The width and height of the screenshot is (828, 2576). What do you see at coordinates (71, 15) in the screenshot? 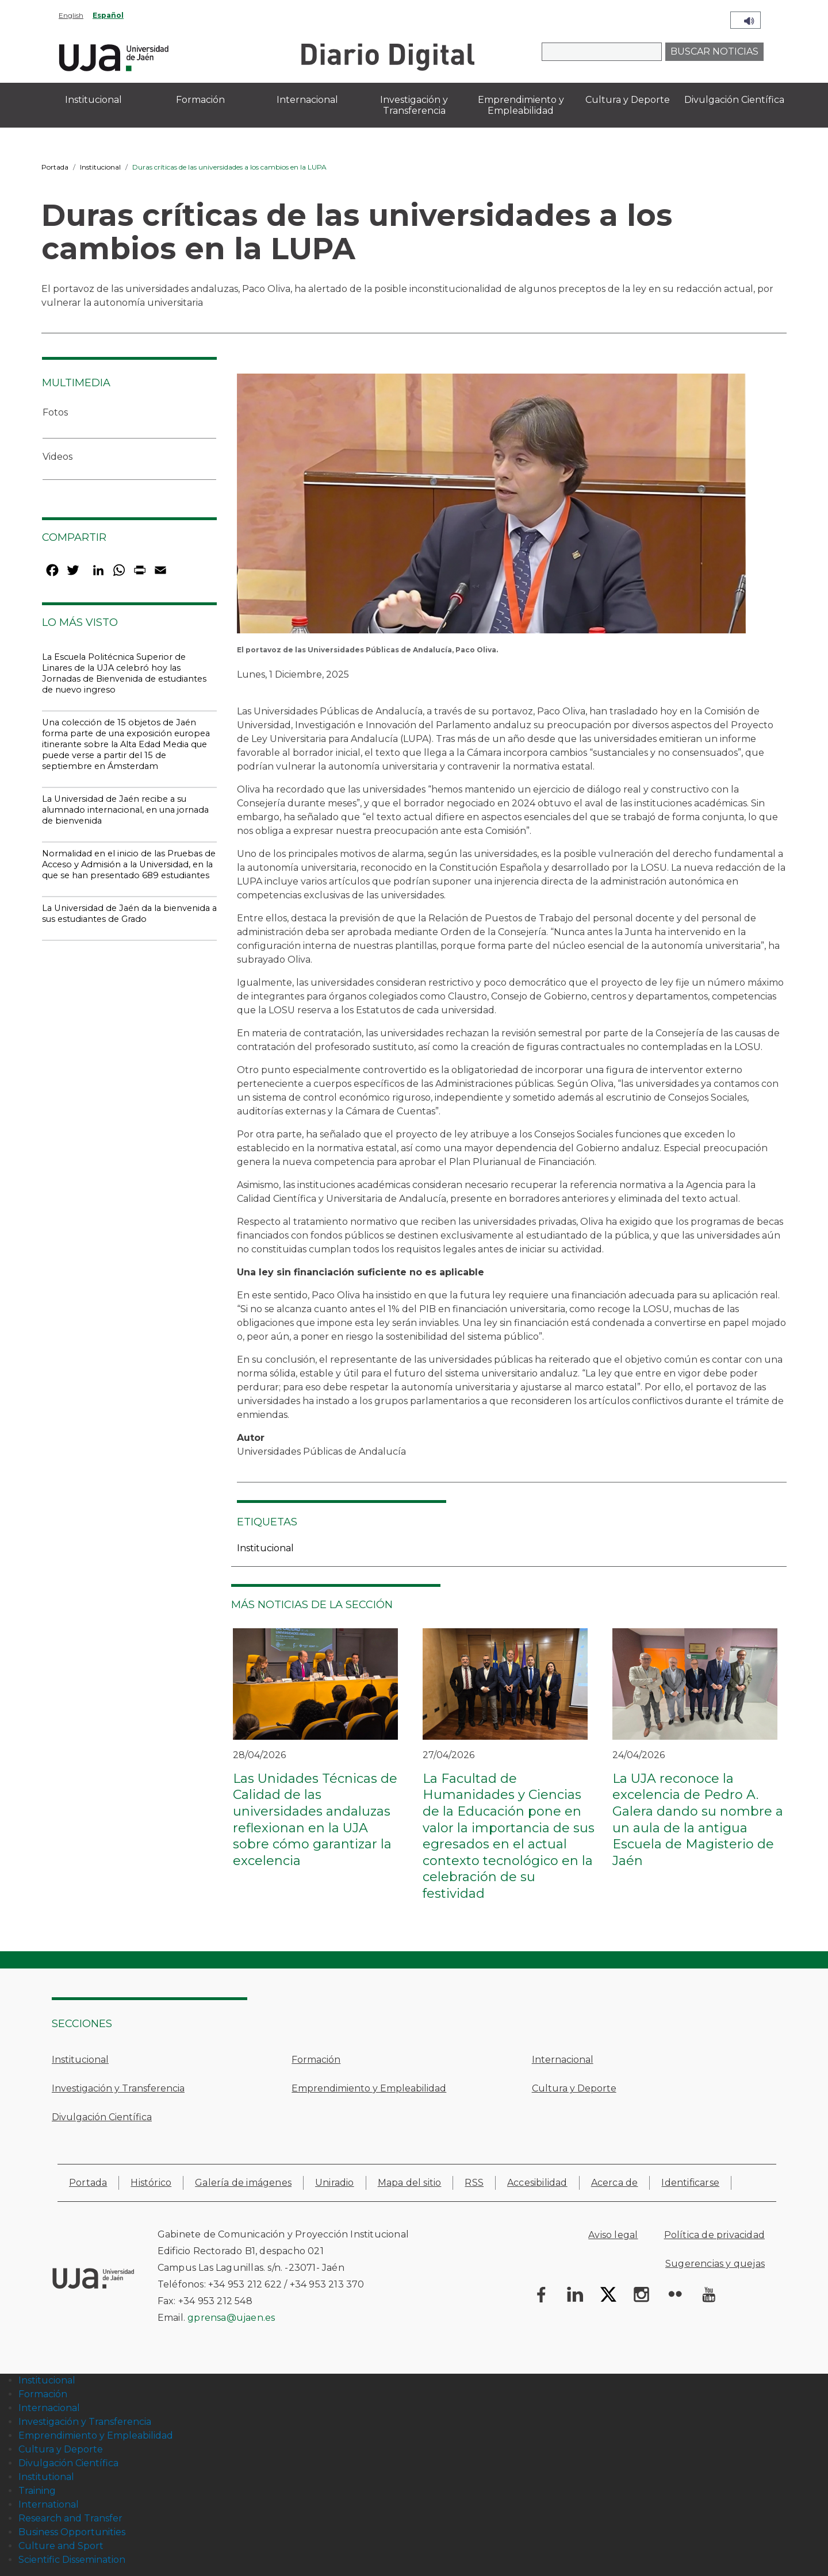
I see `English` at bounding box center [71, 15].